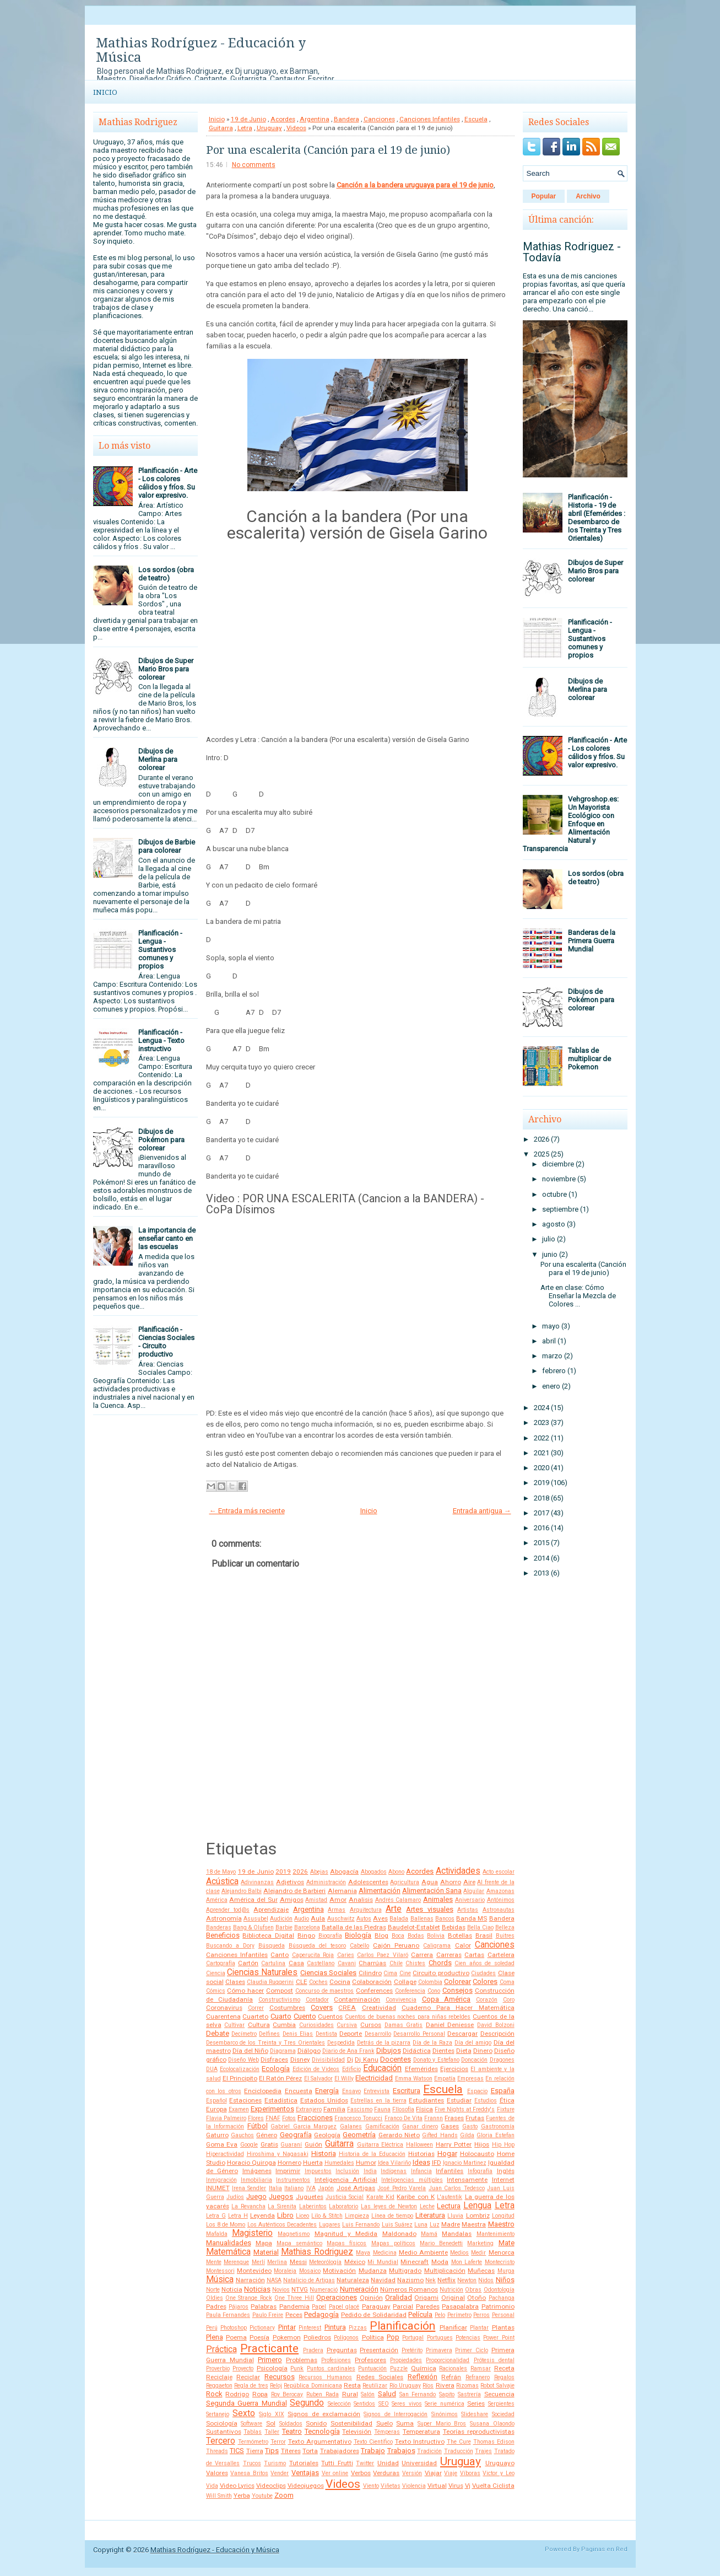 Image resolution: width=720 pixels, height=2576 pixels. Describe the element at coordinates (270, 2423) in the screenshot. I see `Sol` at that location.